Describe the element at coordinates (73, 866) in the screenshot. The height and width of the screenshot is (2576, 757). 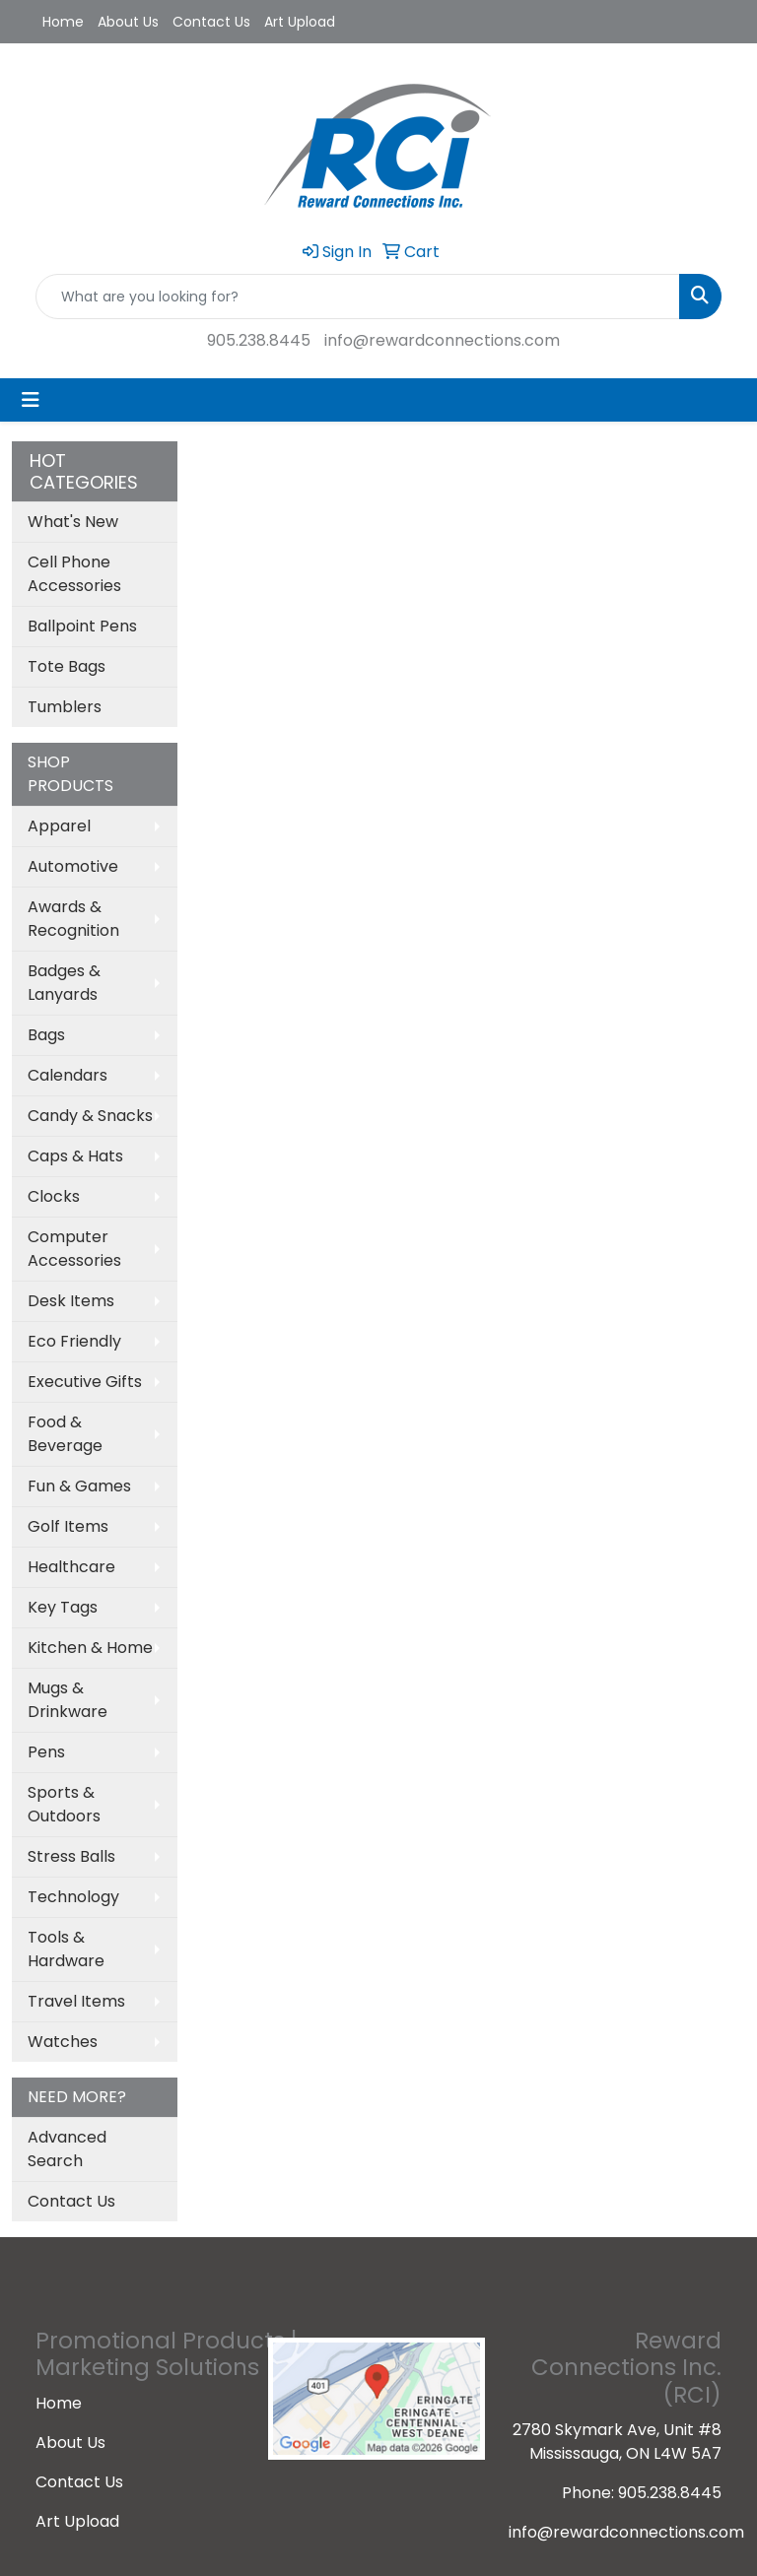
I see `Automotive` at that location.